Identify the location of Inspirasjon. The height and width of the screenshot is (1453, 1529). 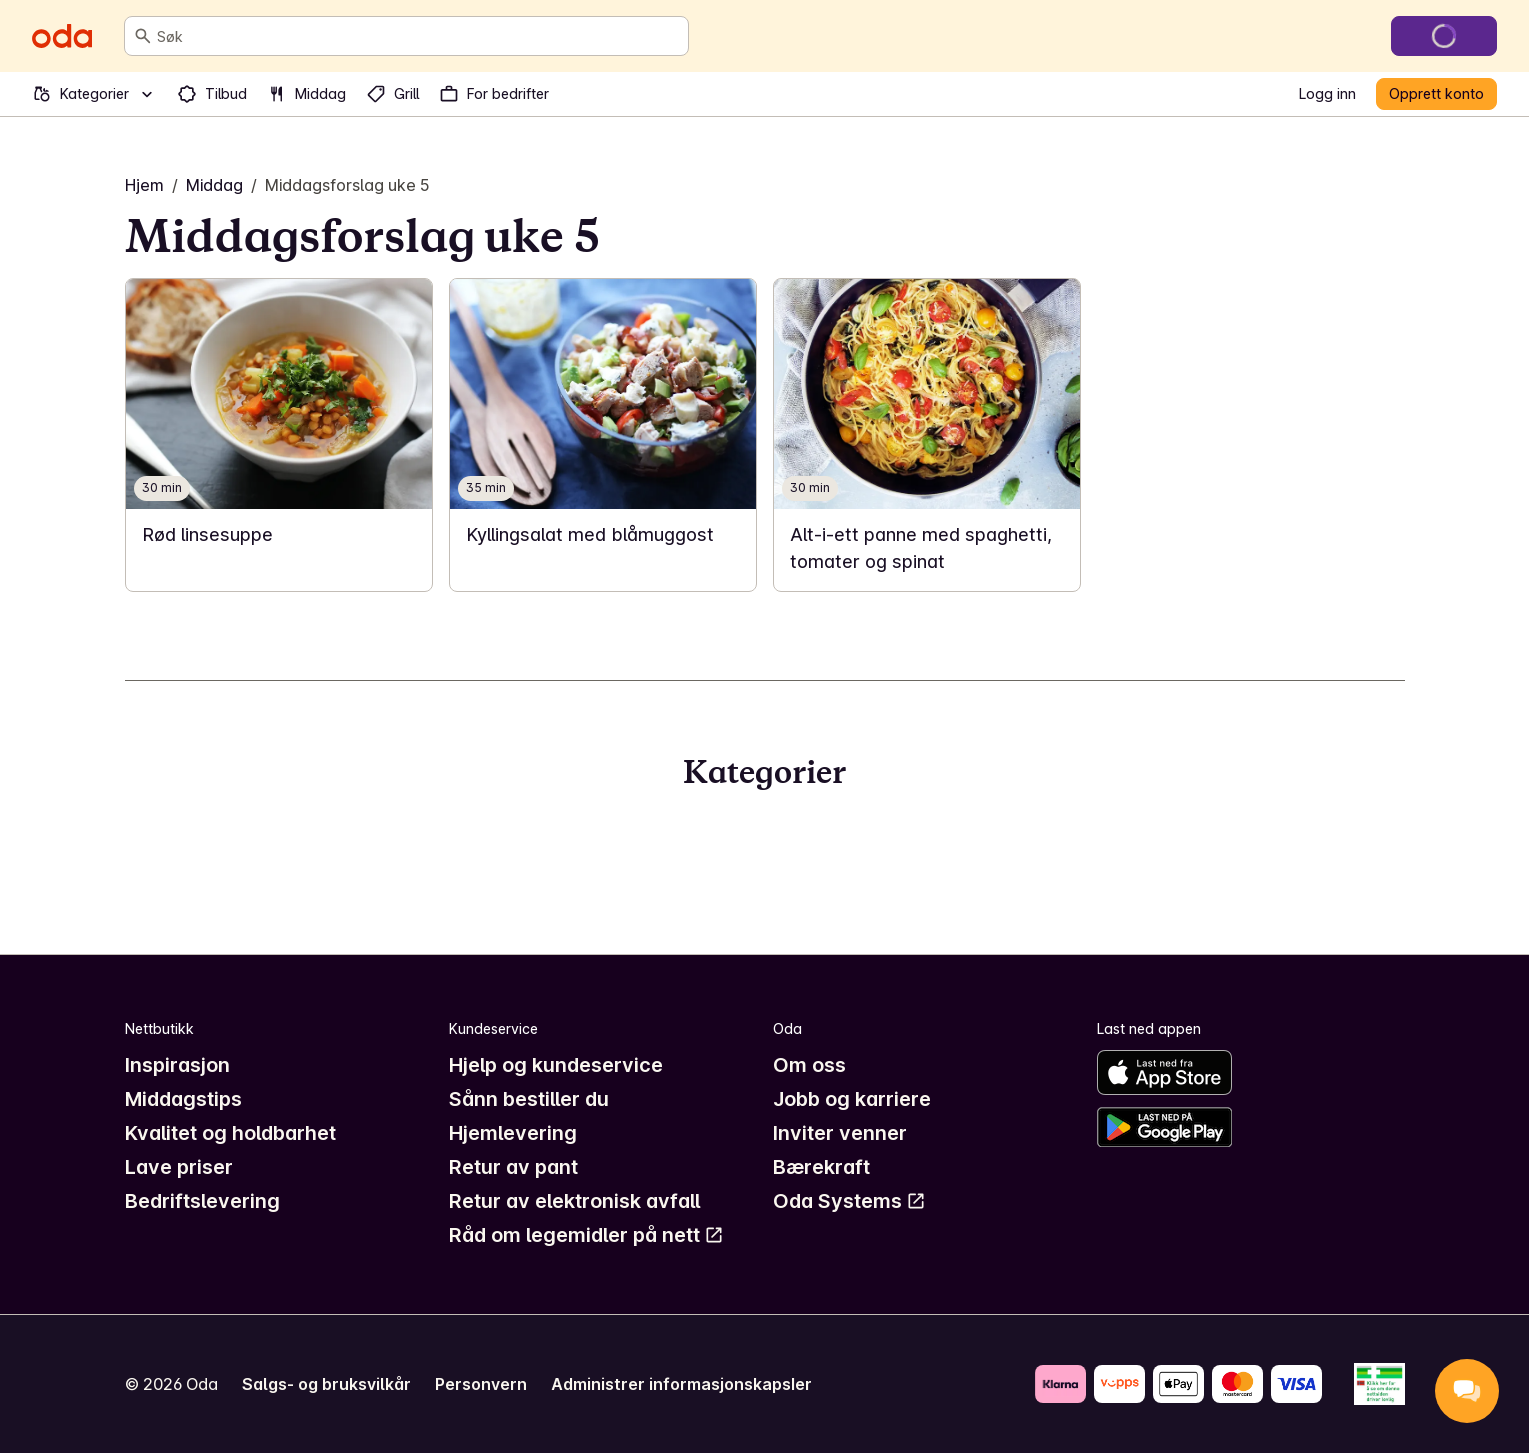
(177, 1065).